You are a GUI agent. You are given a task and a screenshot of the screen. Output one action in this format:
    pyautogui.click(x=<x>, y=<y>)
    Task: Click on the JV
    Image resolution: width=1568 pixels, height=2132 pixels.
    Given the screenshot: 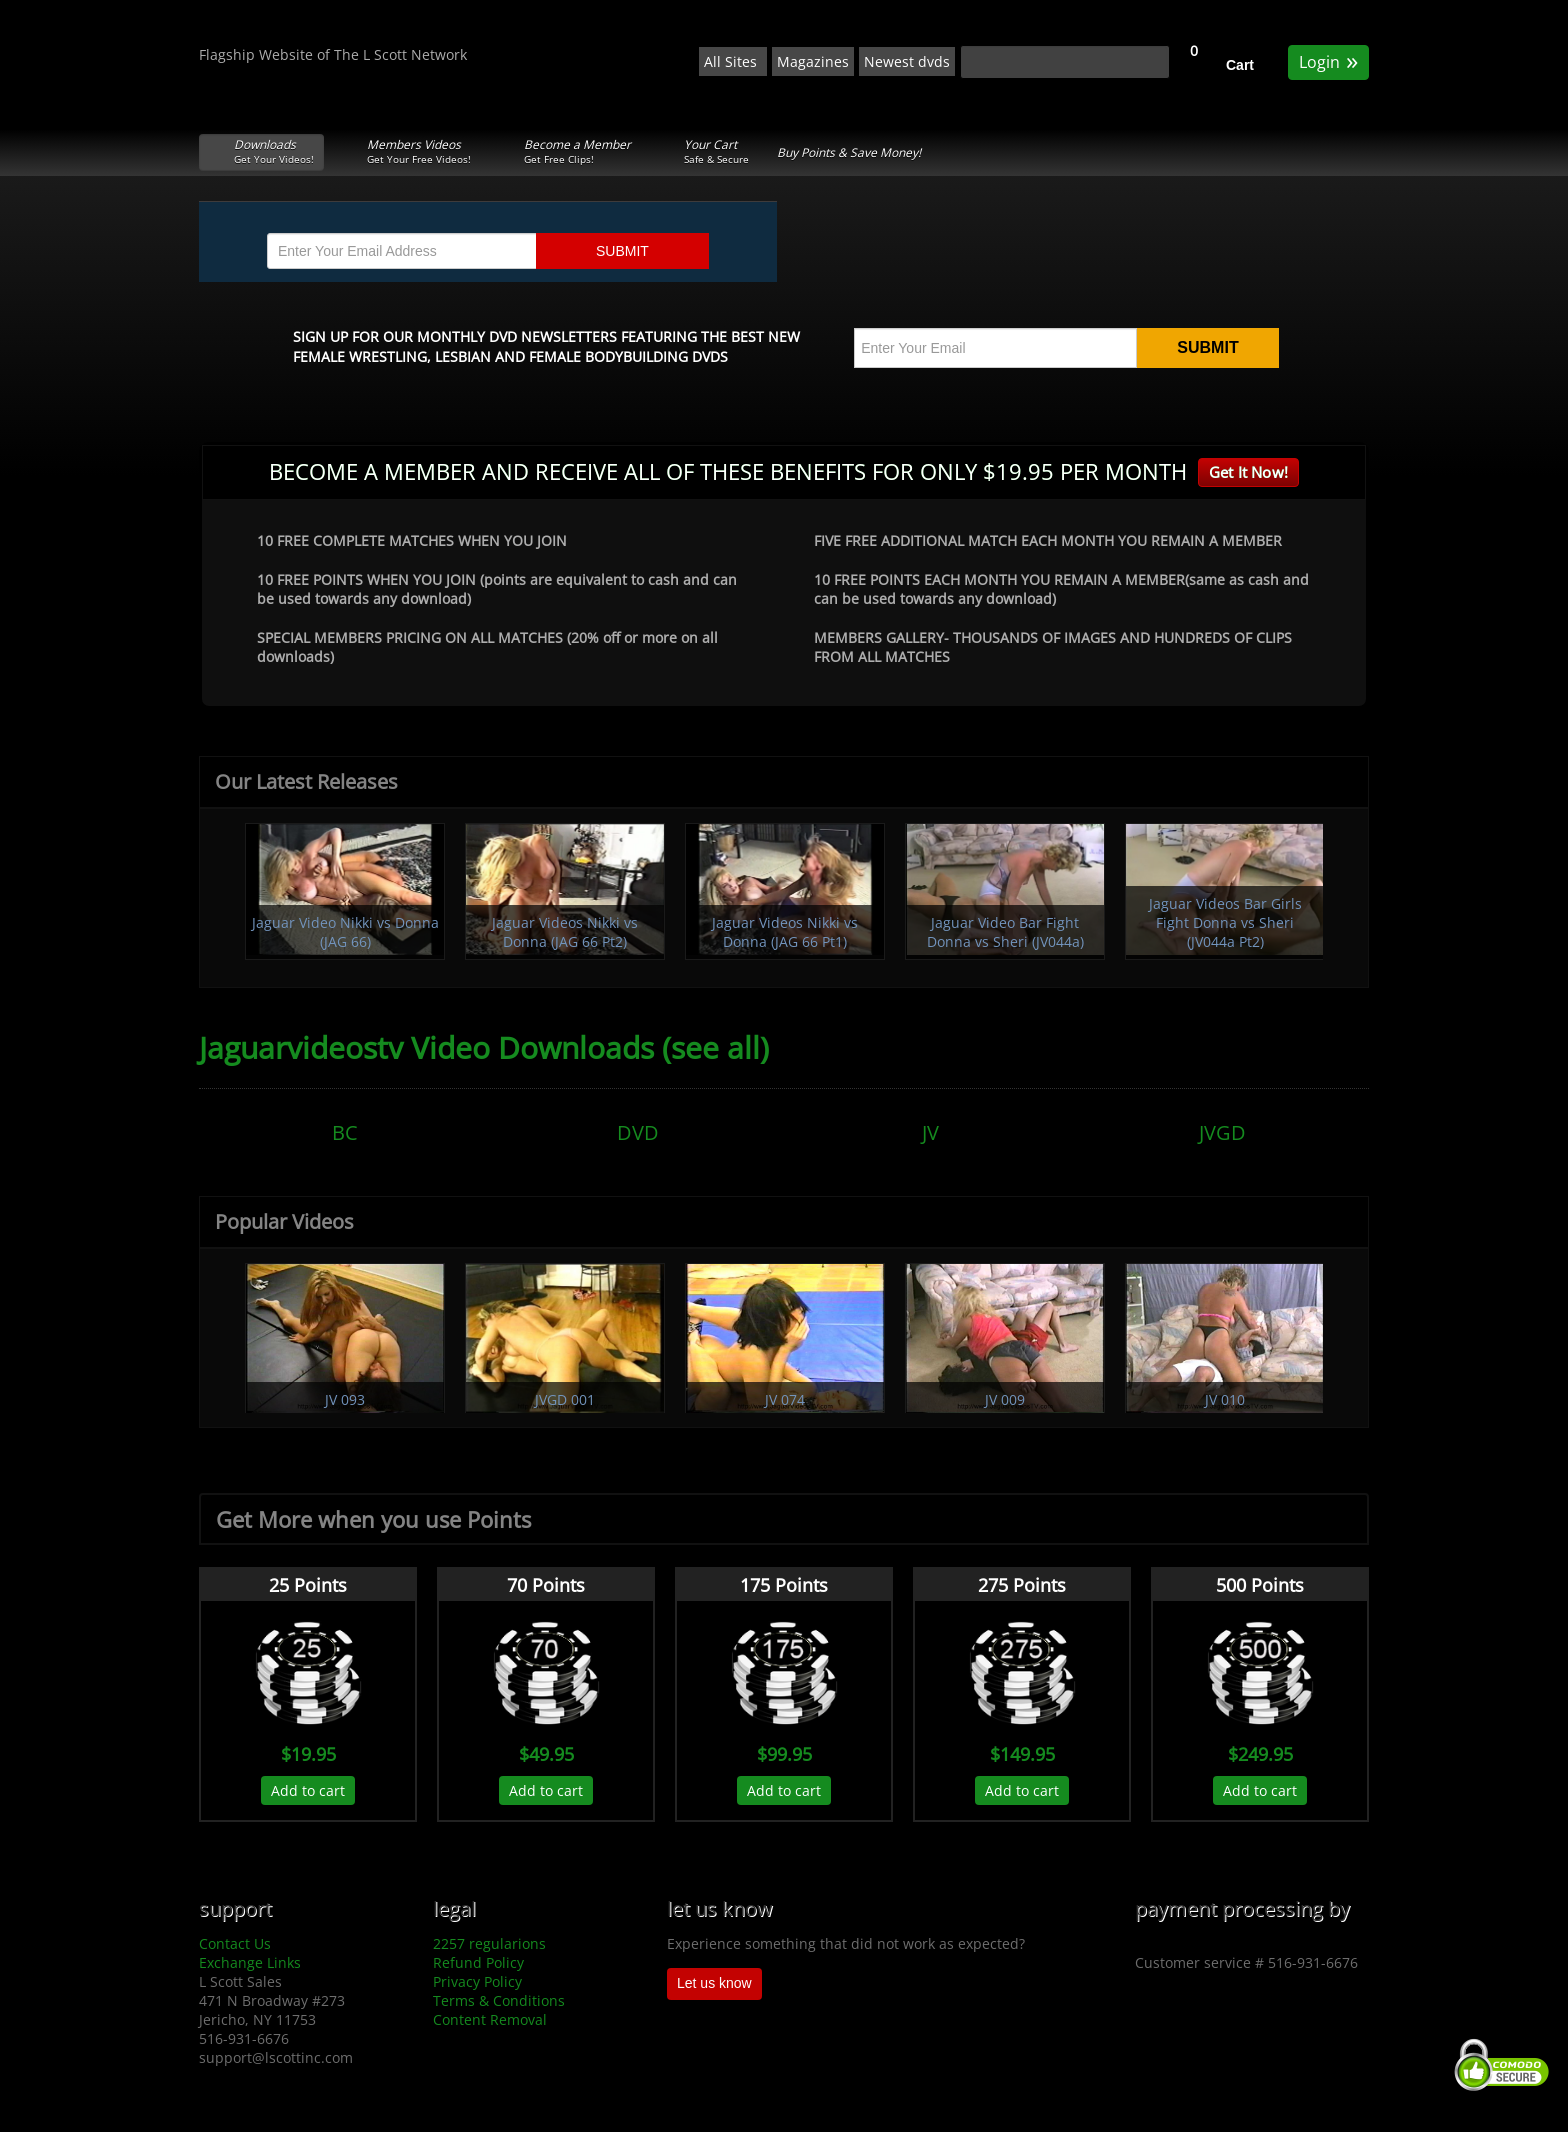 What is the action you would take?
    pyautogui.click(x=930, y=1132)
    